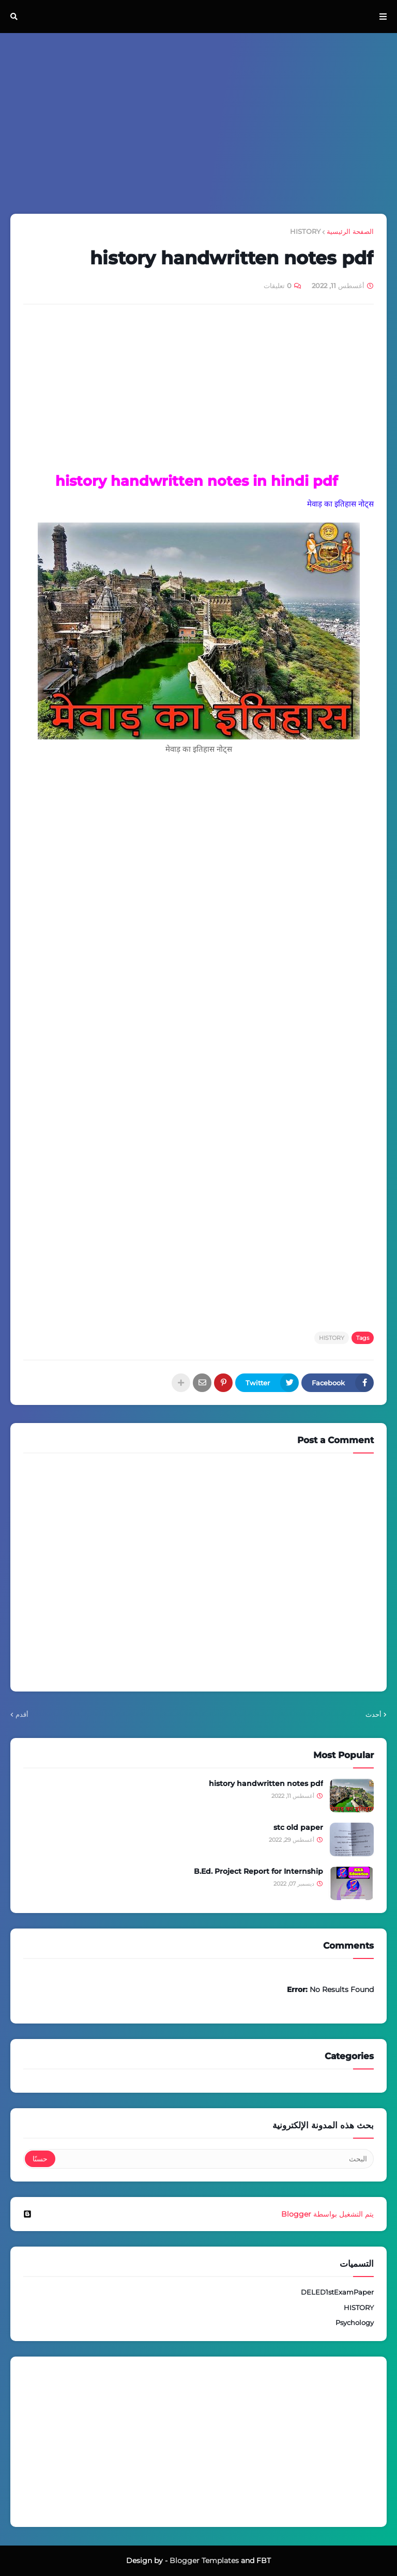 The width and height of the screenshot is (397, 2576). What do you see at coordinates (278, 285) in the screenshot?
I see `0 تعليقات` at bounding box center [278, 285].